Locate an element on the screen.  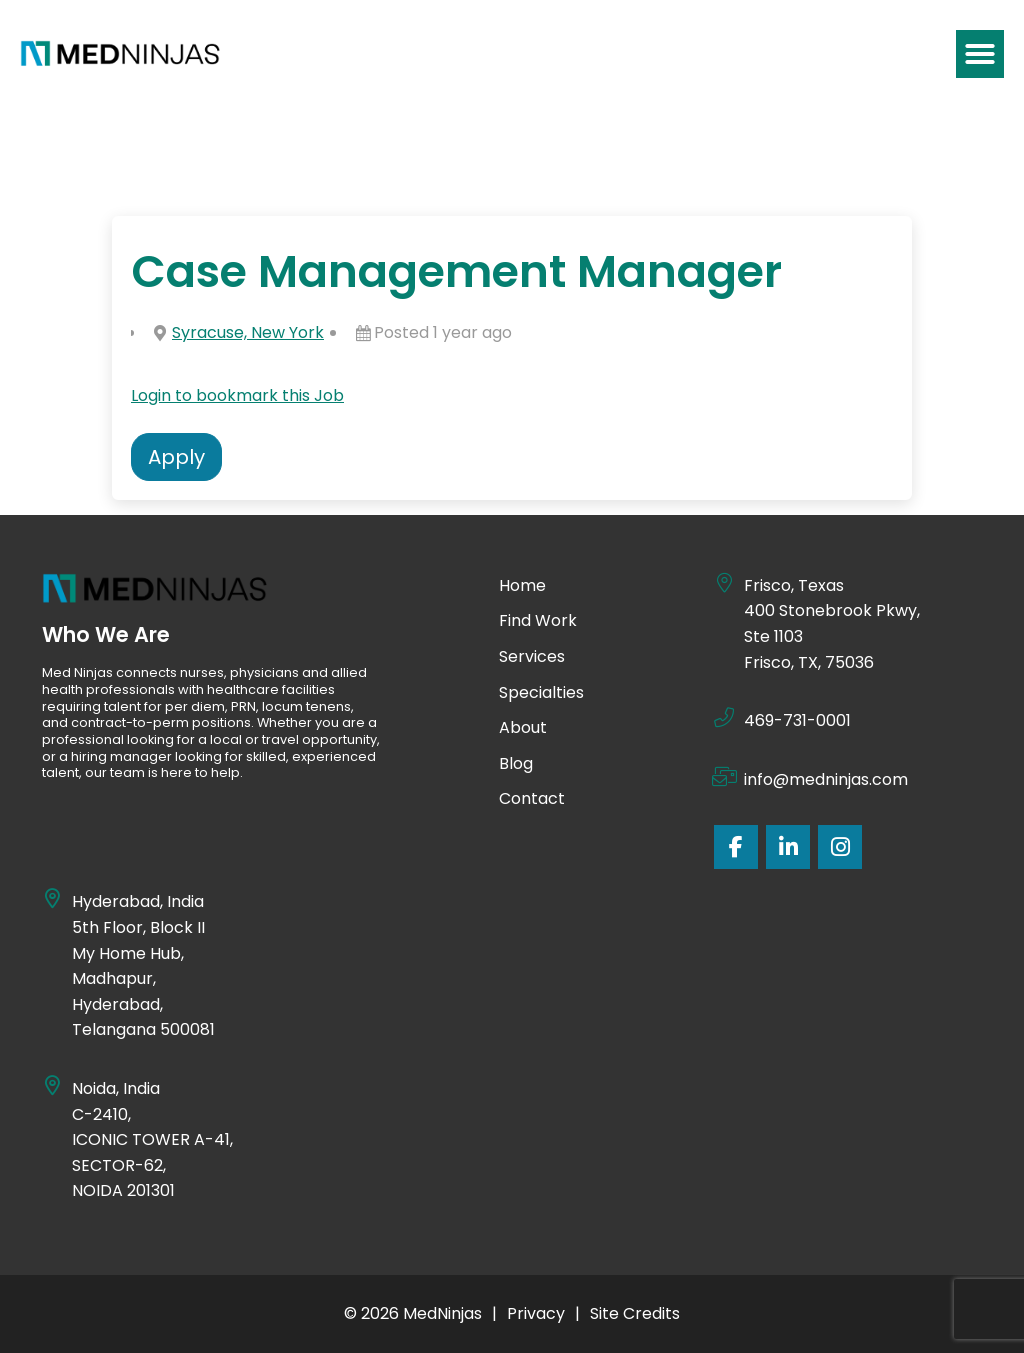
Privacy is located at coordinates (536, 1313).